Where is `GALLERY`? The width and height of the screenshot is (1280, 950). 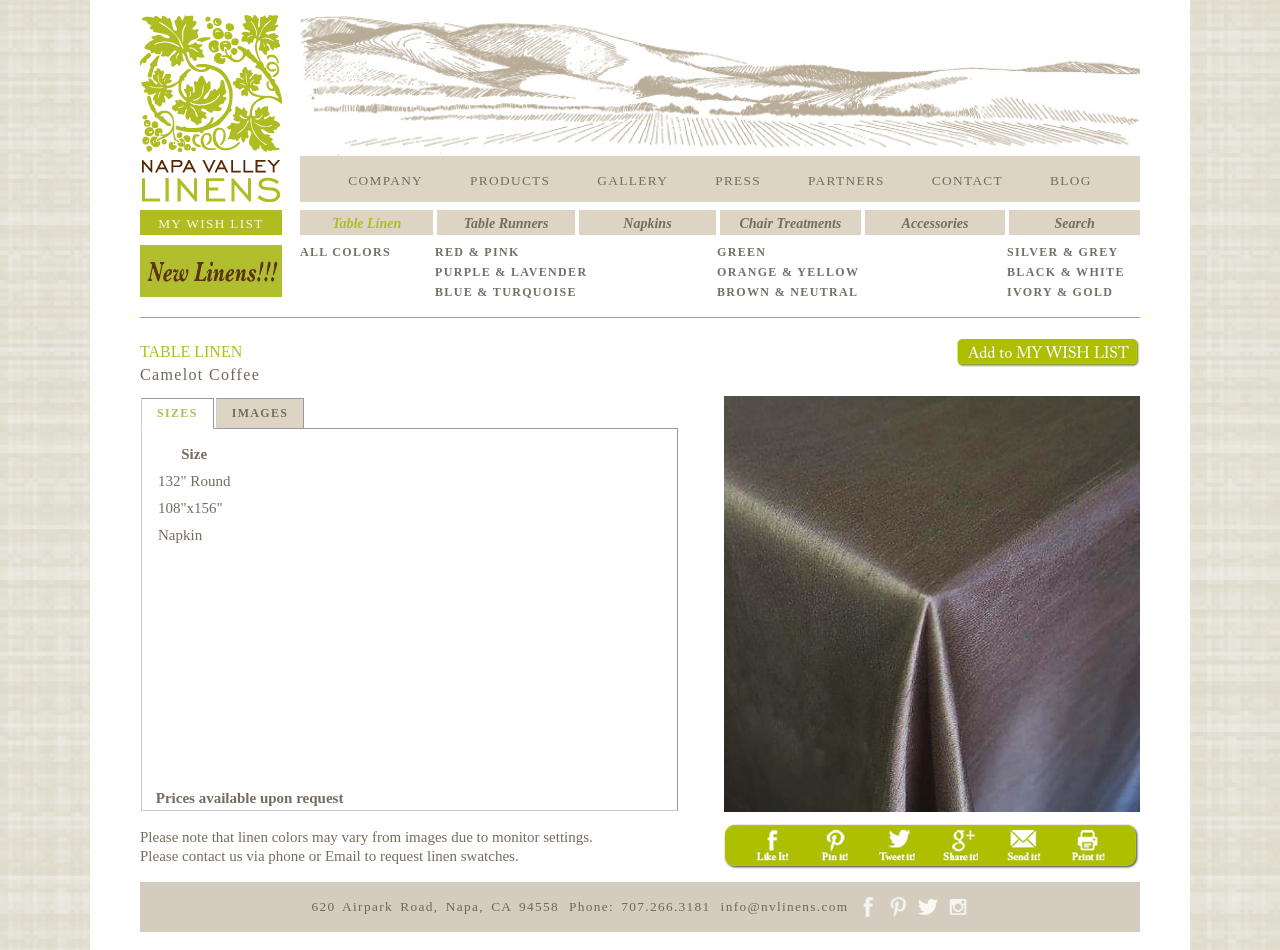
GALLERY is located at coordinates (632, 180).